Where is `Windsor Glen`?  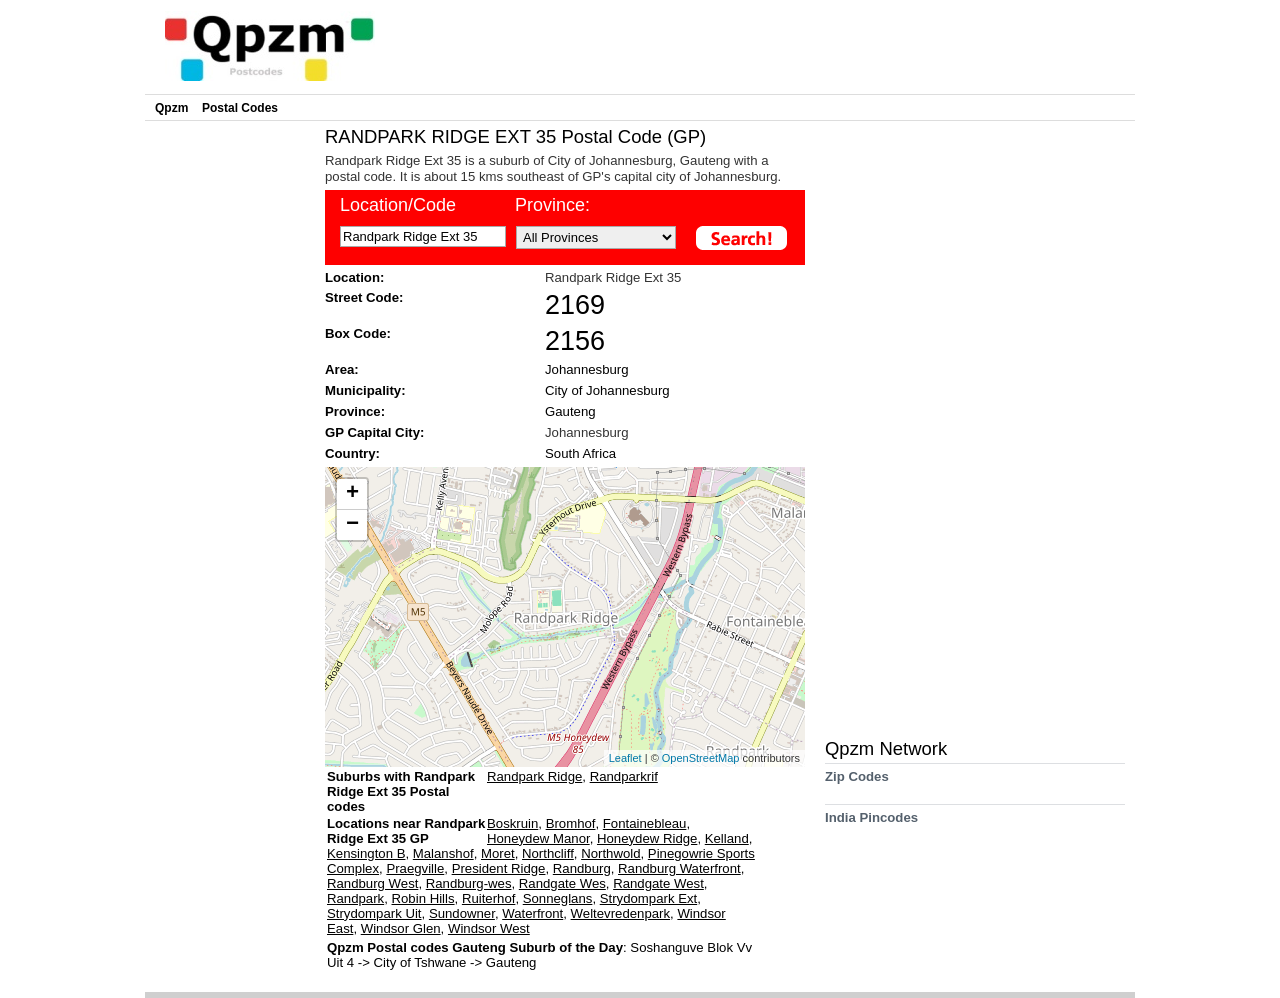
Windsor Glen is located at coordinates (401, 928).